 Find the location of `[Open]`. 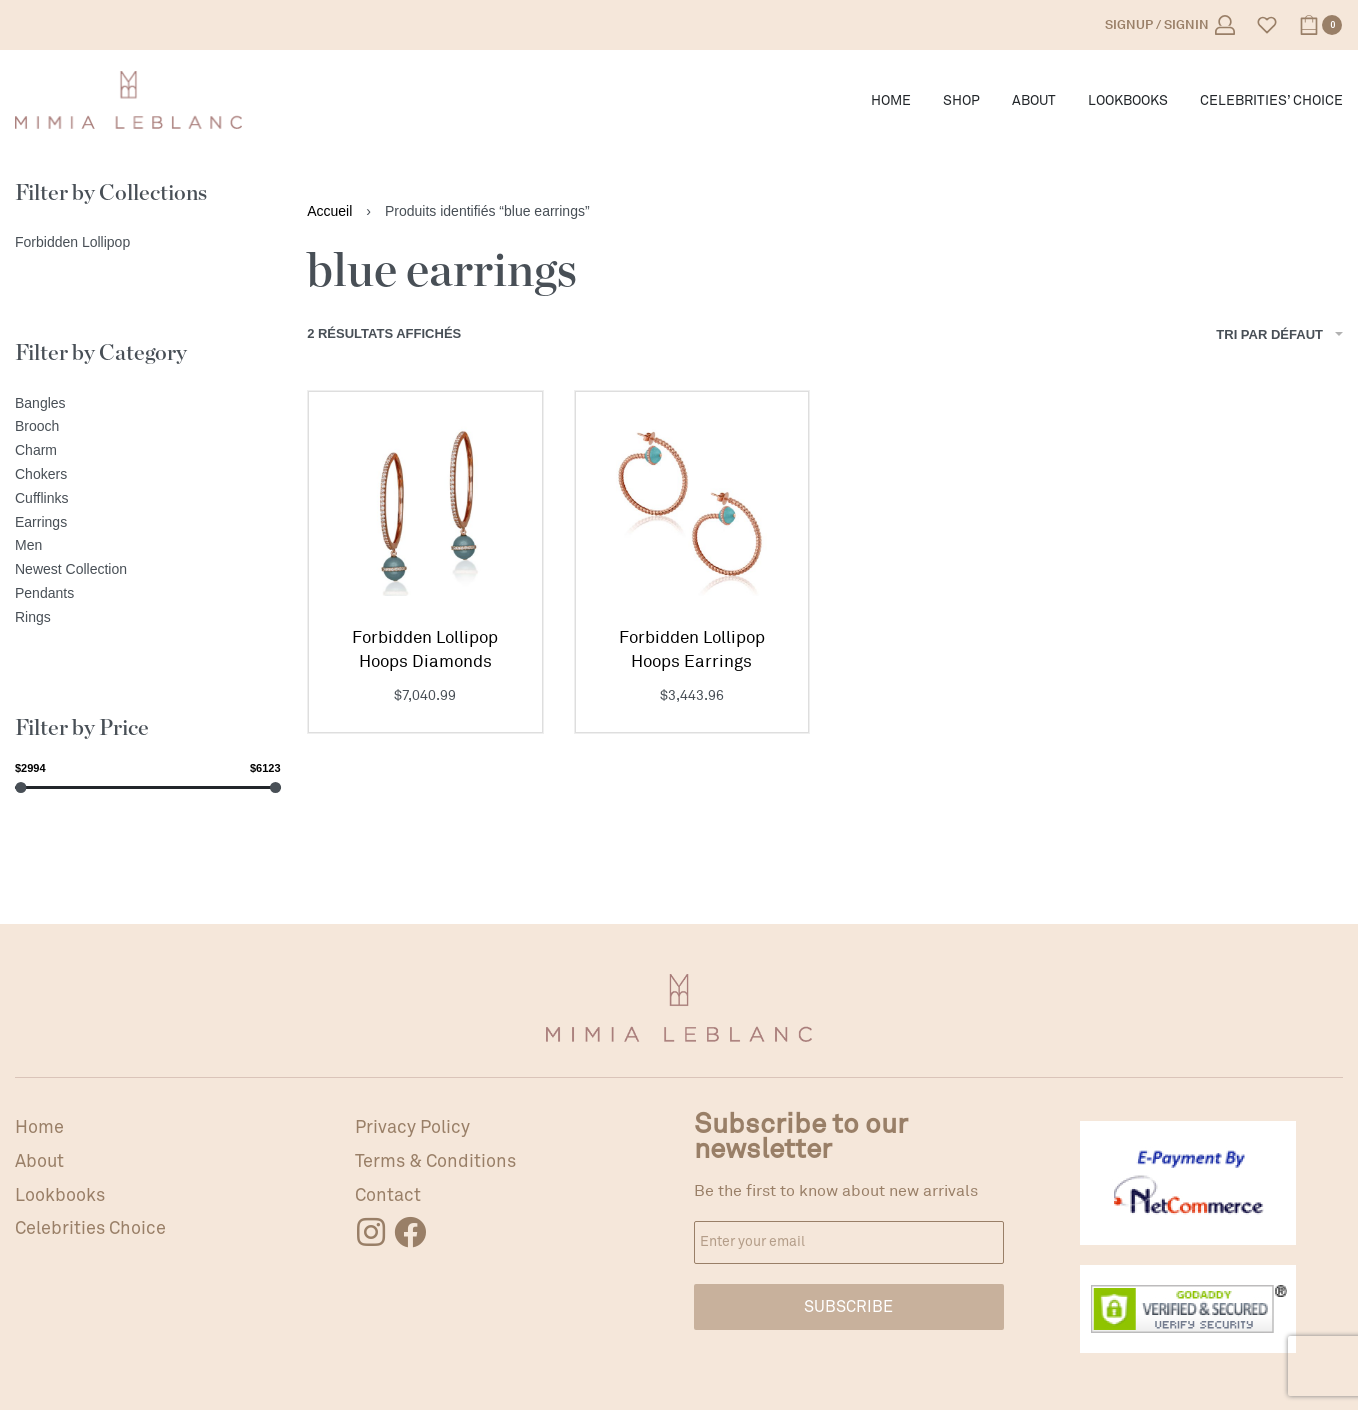

[Open] is located at coordinates (1267, 25).